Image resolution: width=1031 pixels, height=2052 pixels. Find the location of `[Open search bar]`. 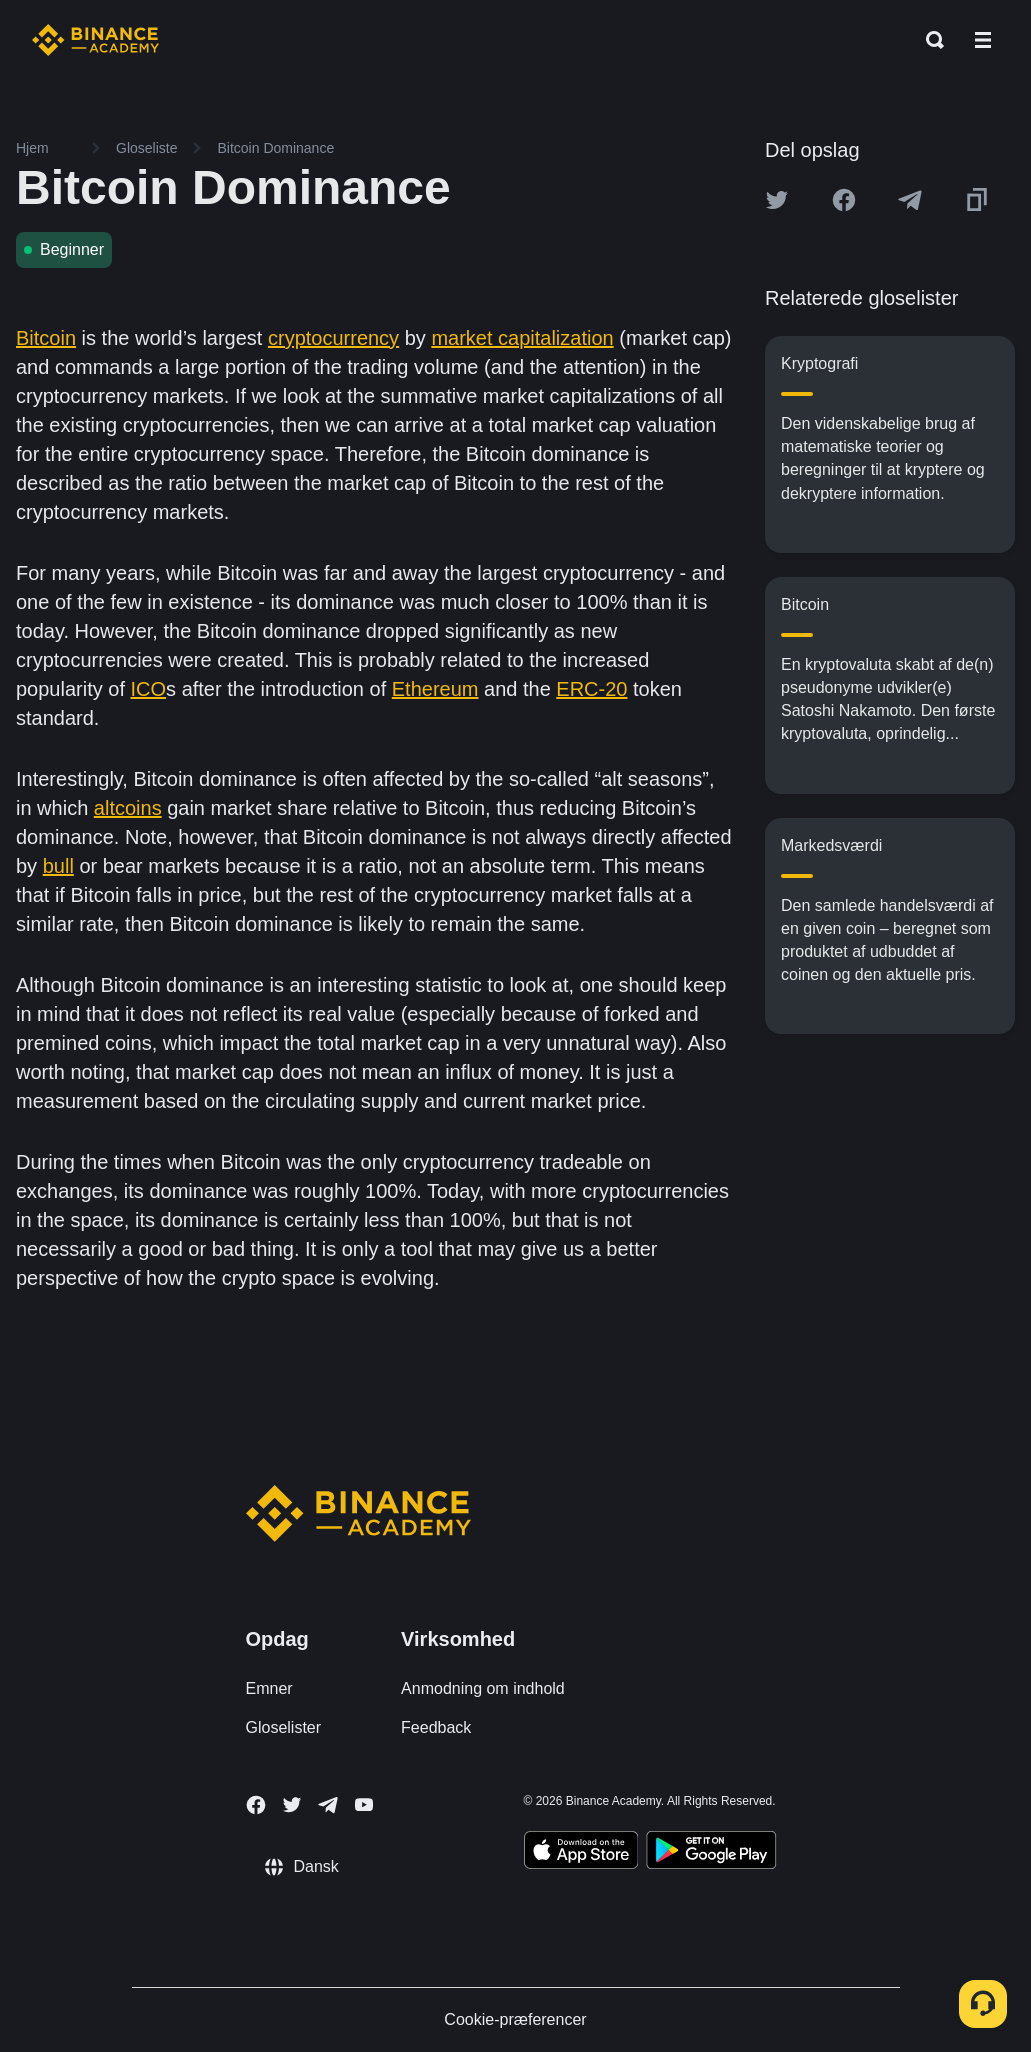

[Open search bar] is located at coordinates (929, 40).